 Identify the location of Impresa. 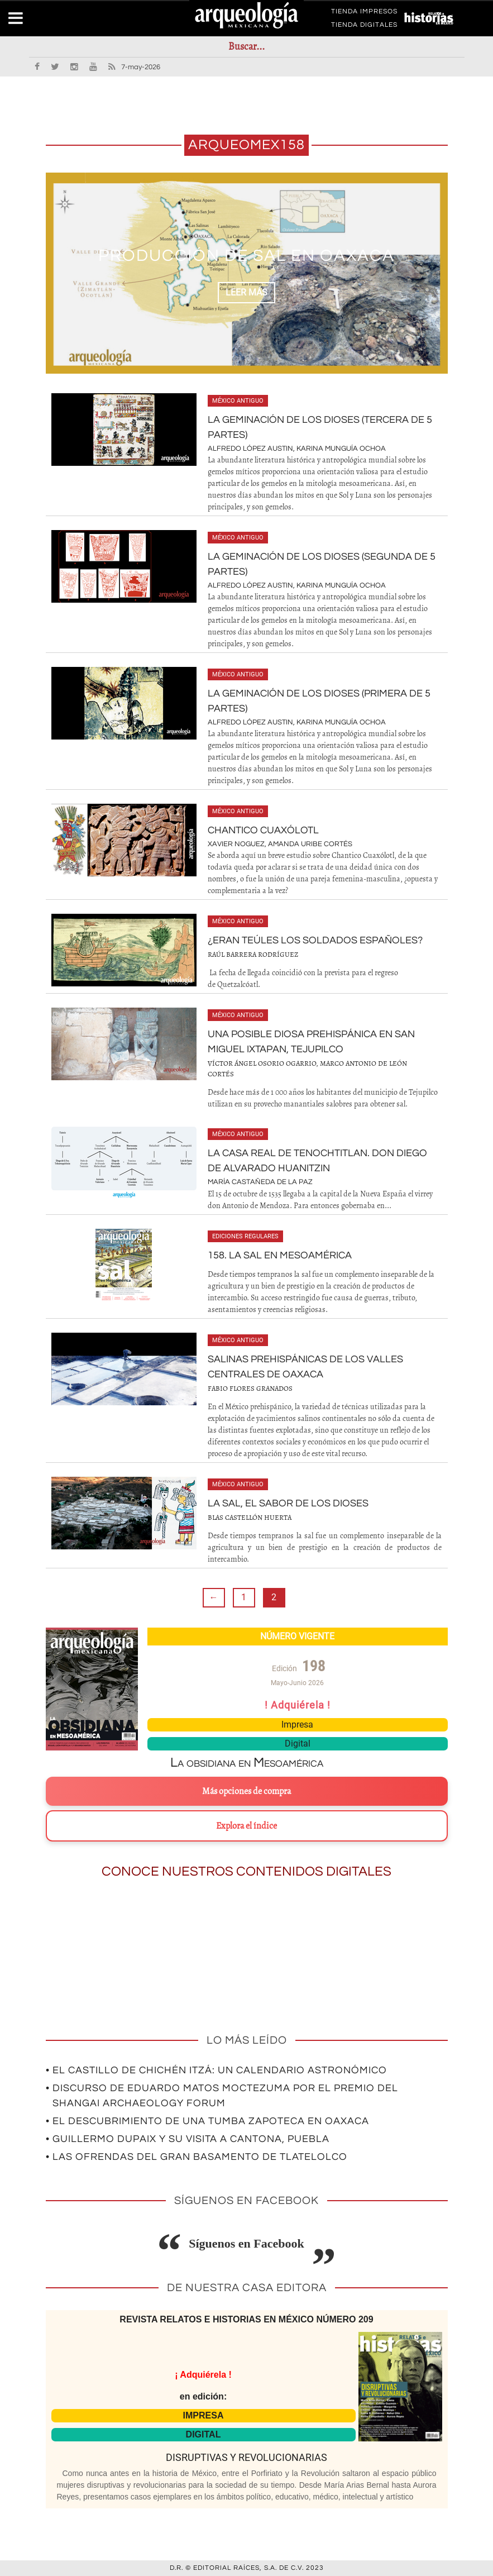
(297, 1724).